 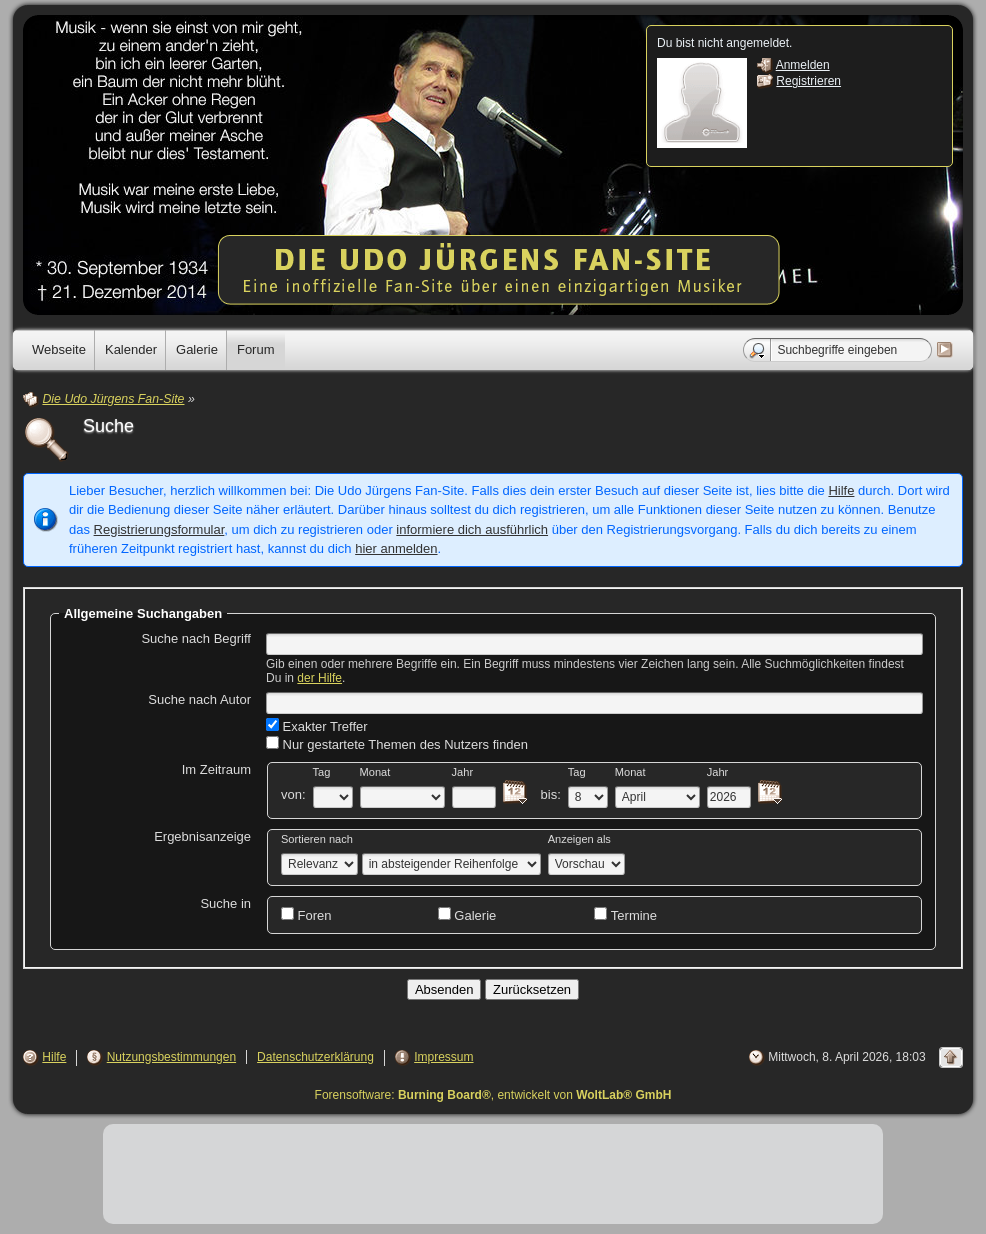 I want to click on Registrierungsformular, so click(x=159, y=529).